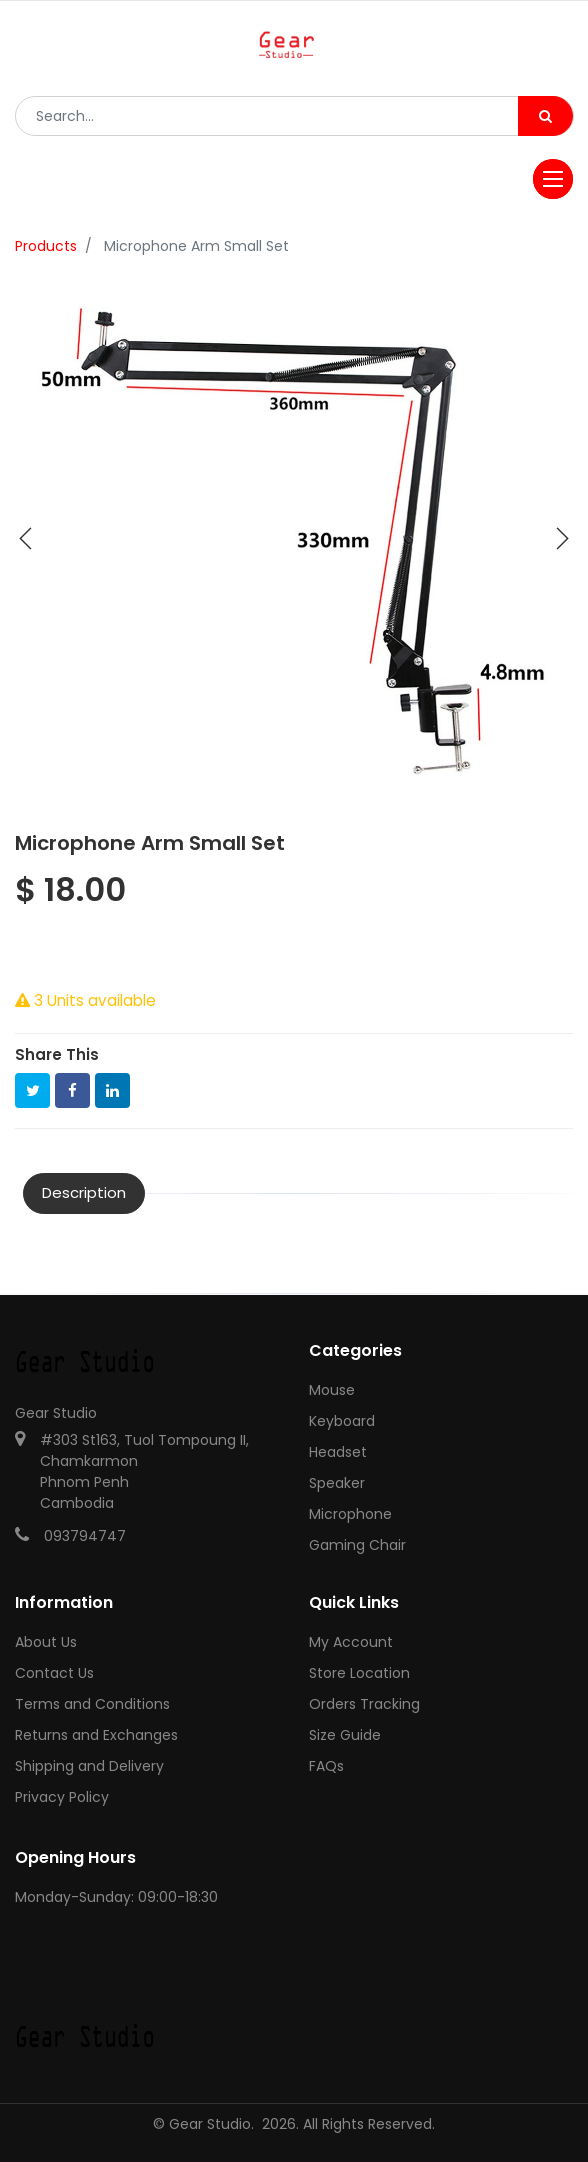  I want to click on Size Guide, so click(345, 1735).